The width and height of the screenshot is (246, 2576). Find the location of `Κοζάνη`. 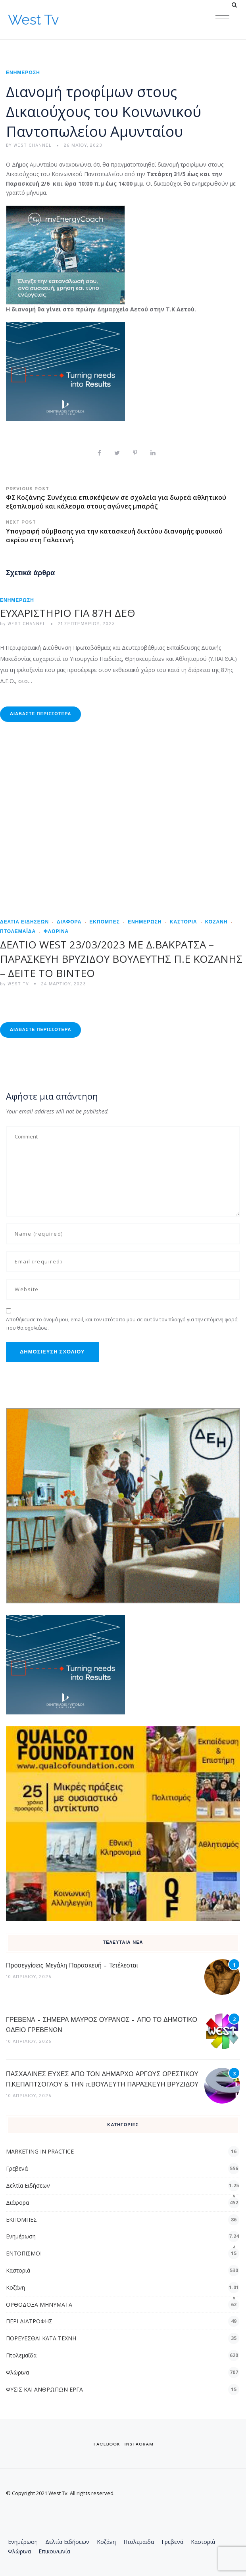

Κοζάνη is located at coordinates (216, 922).